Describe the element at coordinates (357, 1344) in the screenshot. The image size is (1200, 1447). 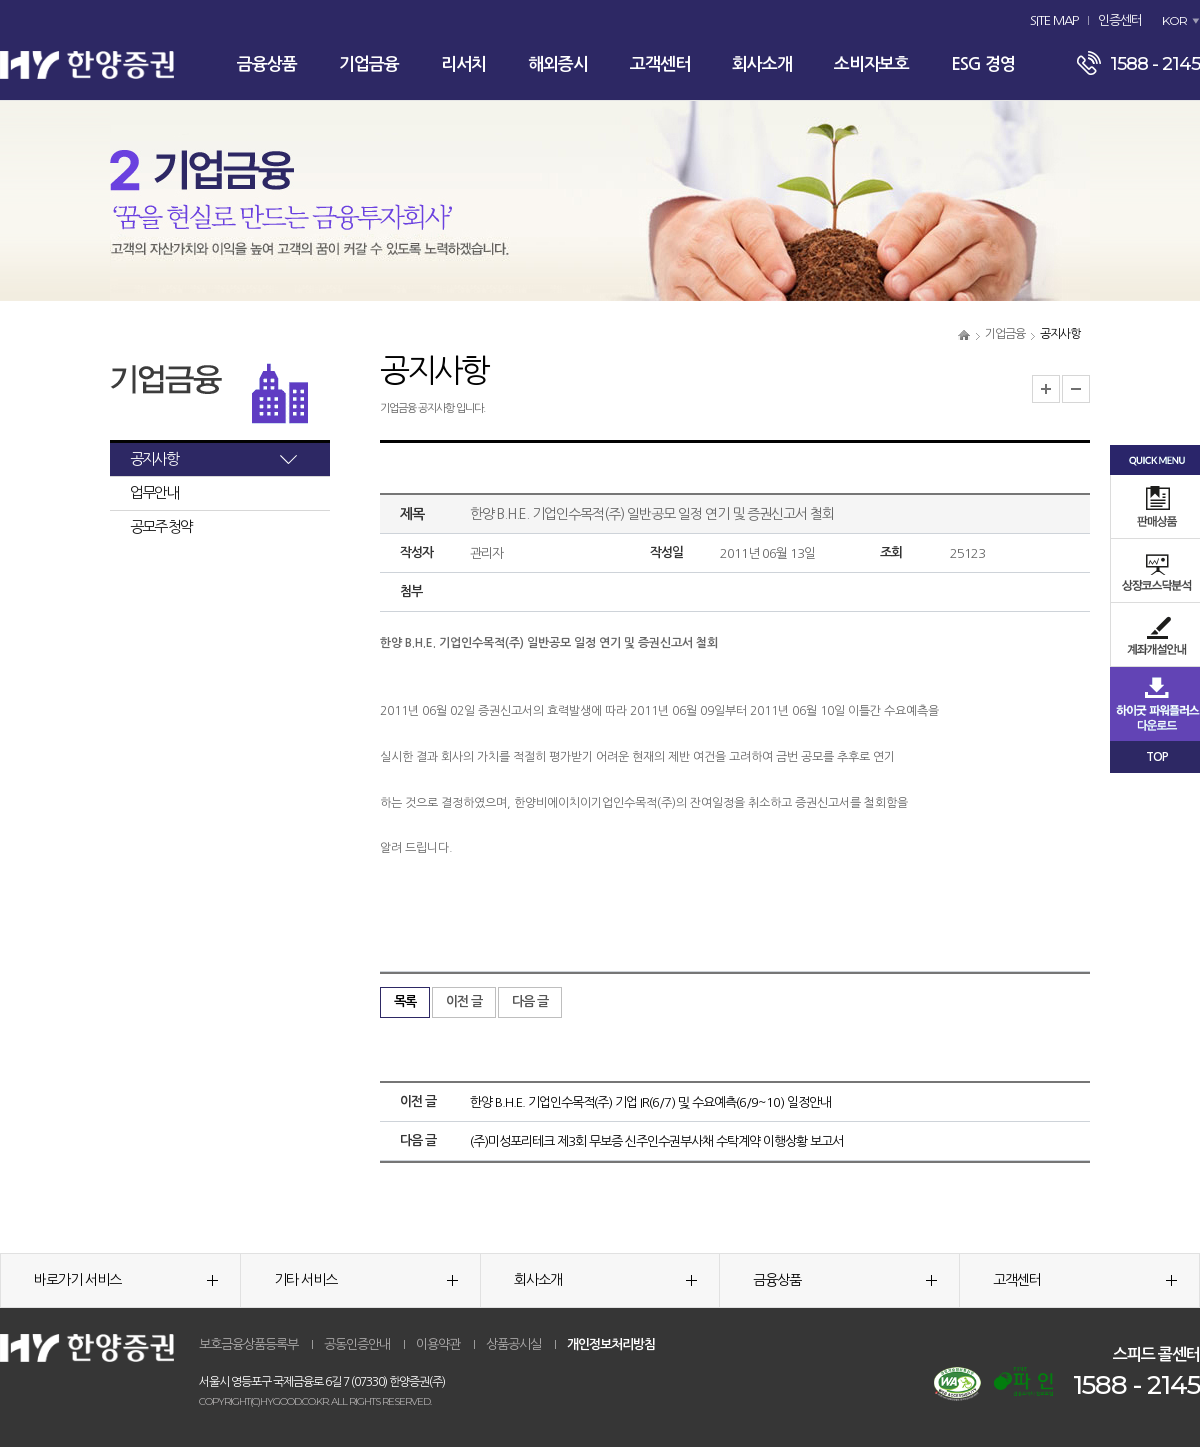
I see `공동인증안내` at that location.